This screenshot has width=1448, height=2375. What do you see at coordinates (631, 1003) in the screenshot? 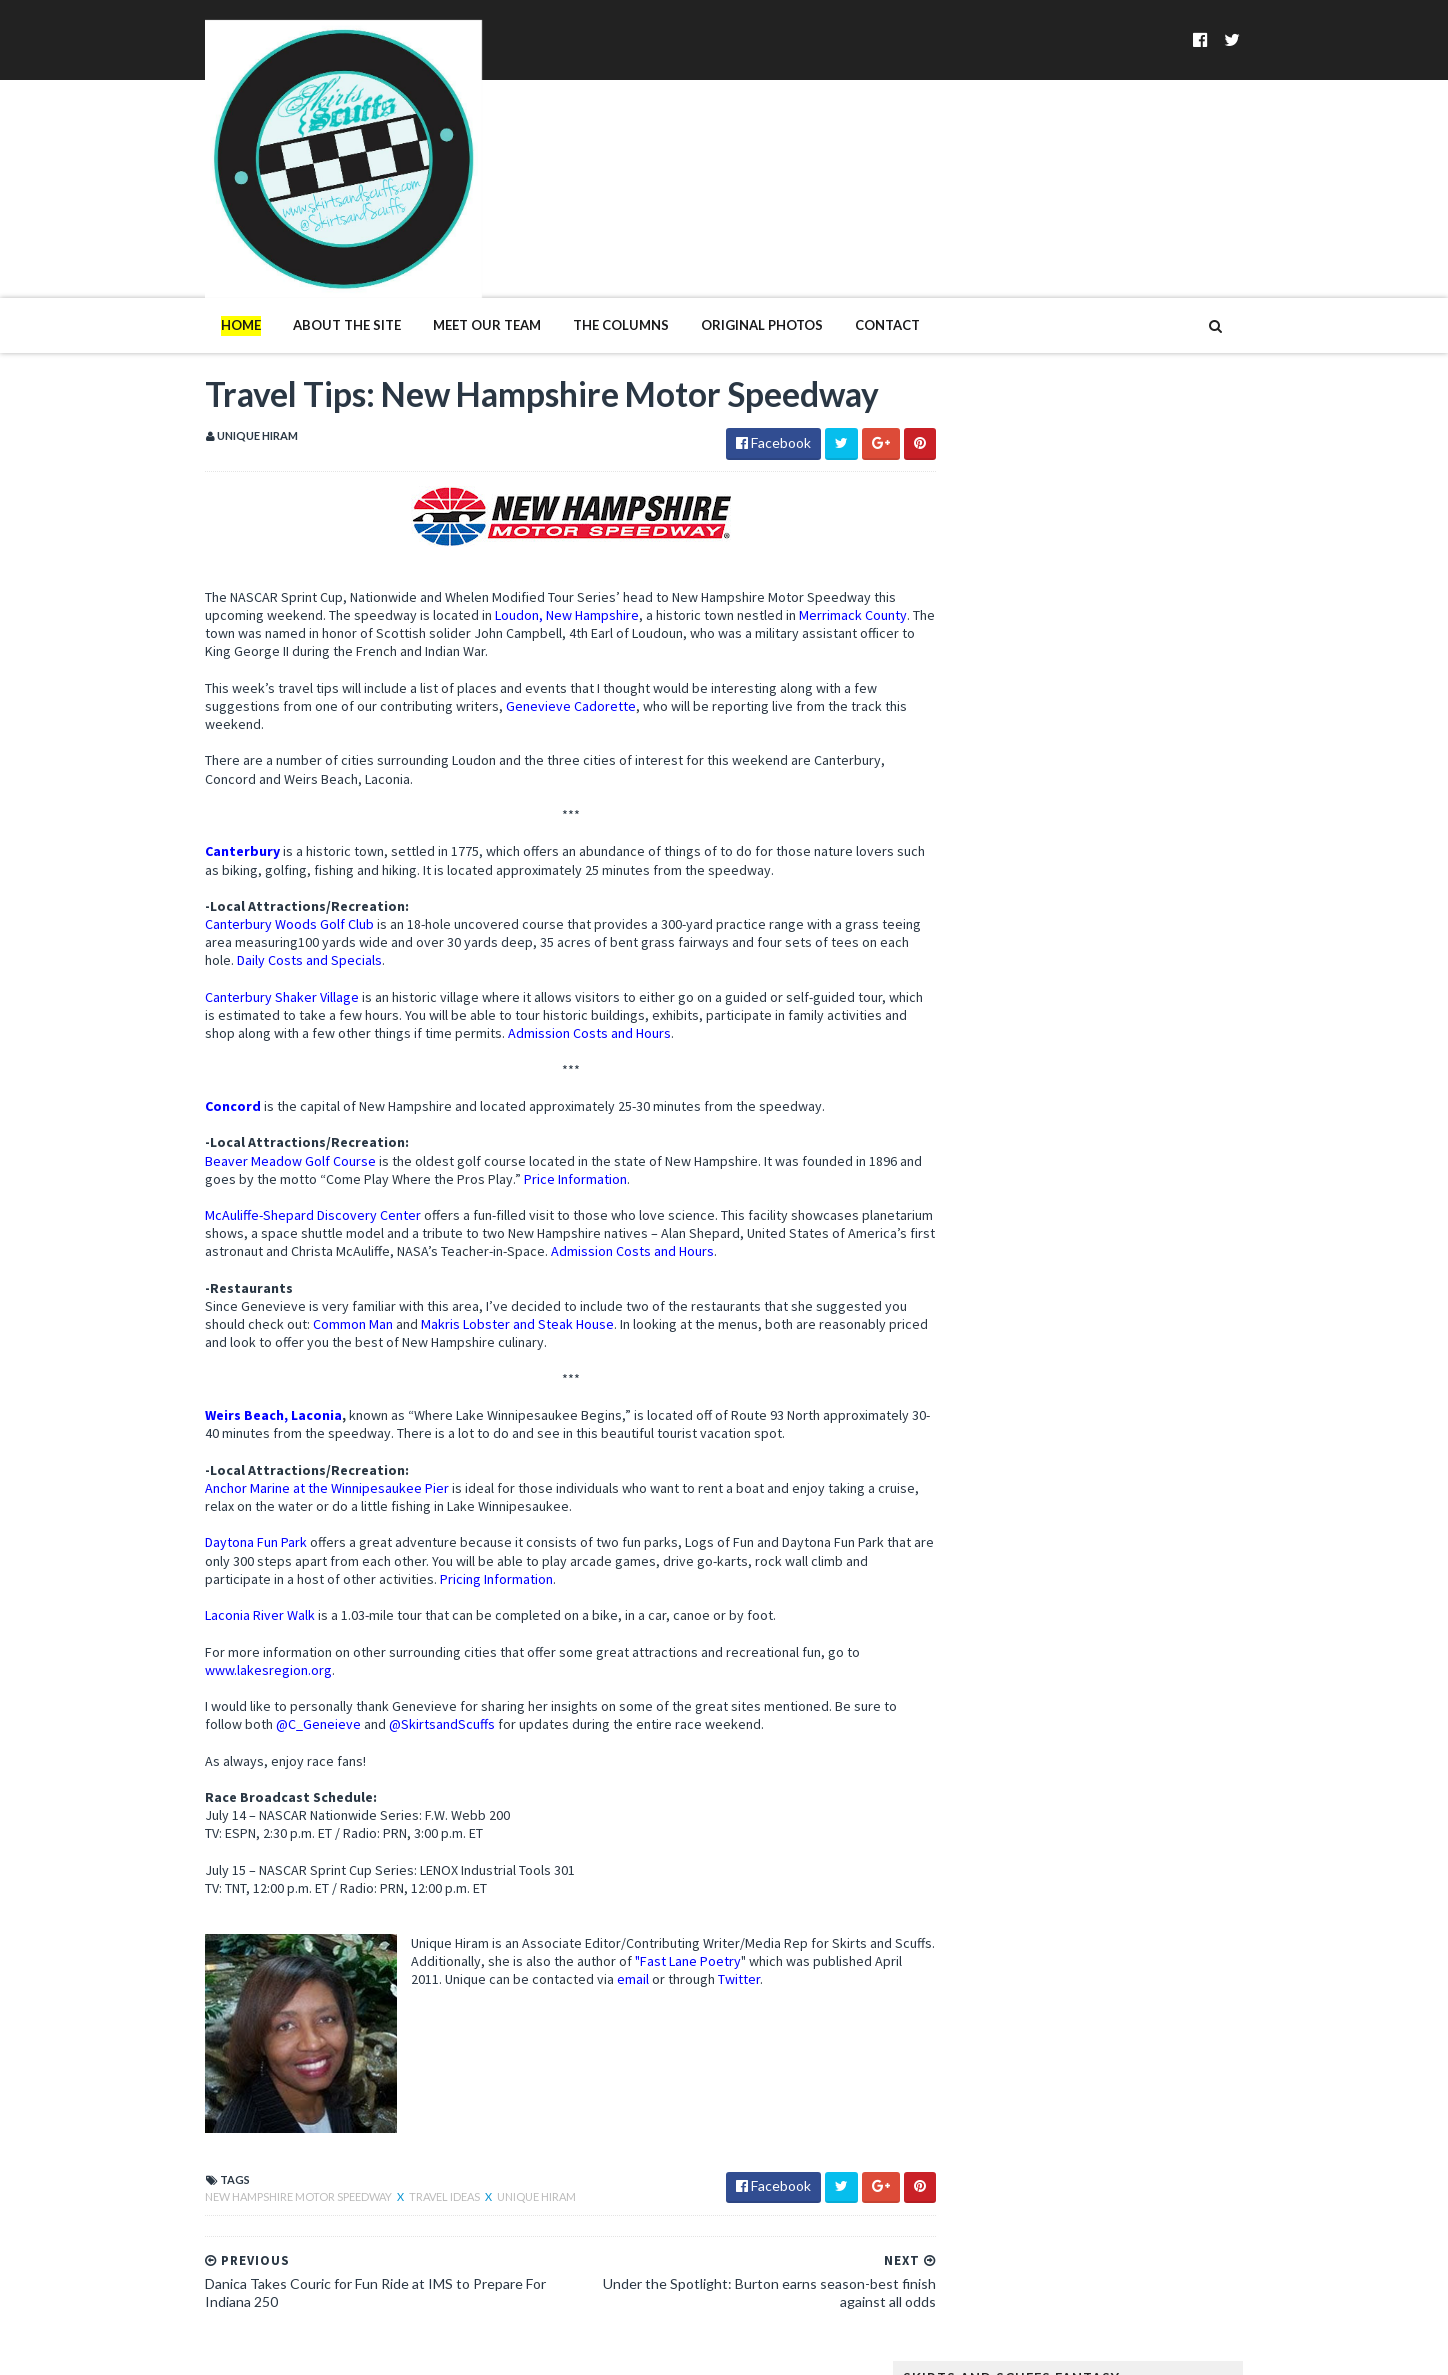
I see `Admission Costs and Hours` at bounding box center [631, 1003].